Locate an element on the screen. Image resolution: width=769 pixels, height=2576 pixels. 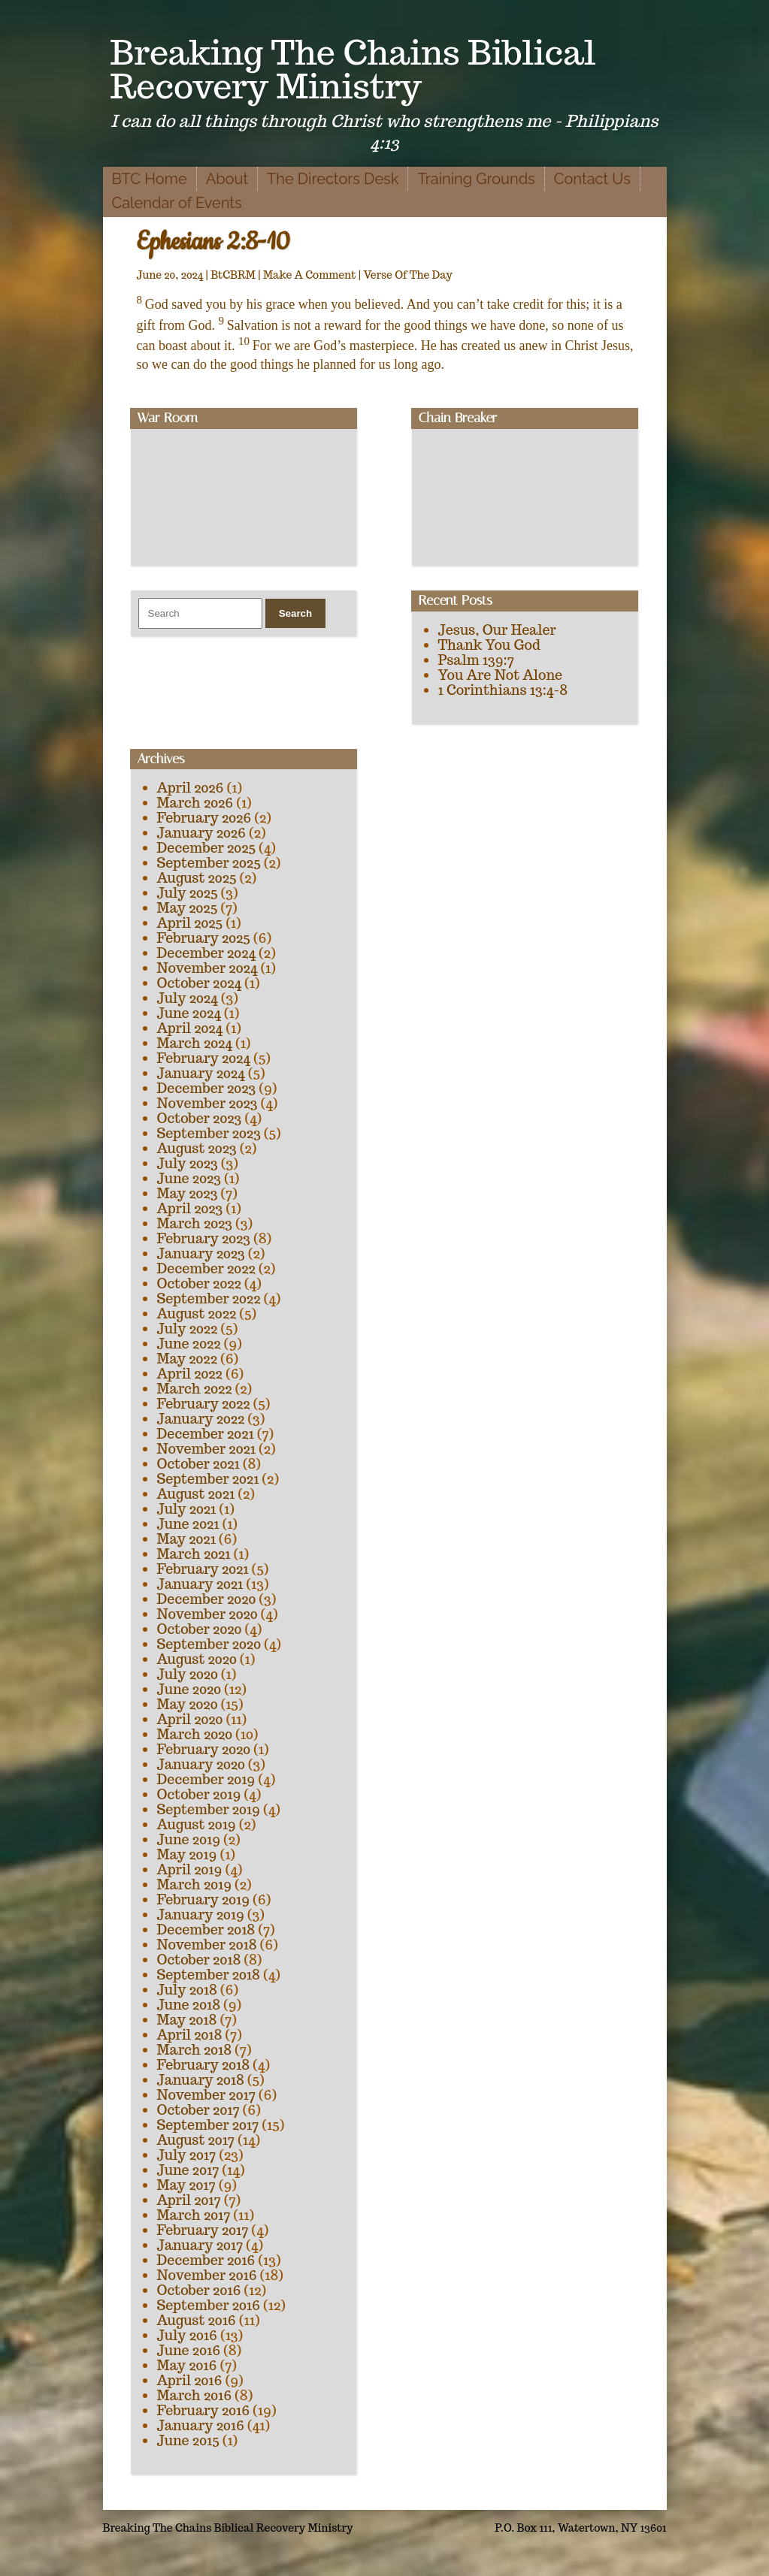
January 2026 is located at coordinates (201, 832).